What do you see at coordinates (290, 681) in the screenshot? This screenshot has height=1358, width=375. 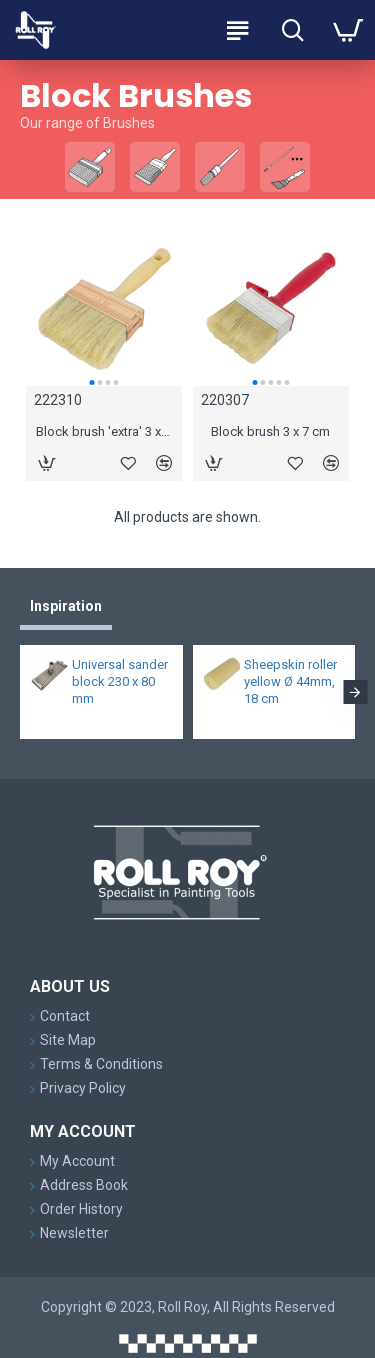 I see `Sheepskin roller yellow Ø 44mm, 18 cm` at bounding box center [290, 681].